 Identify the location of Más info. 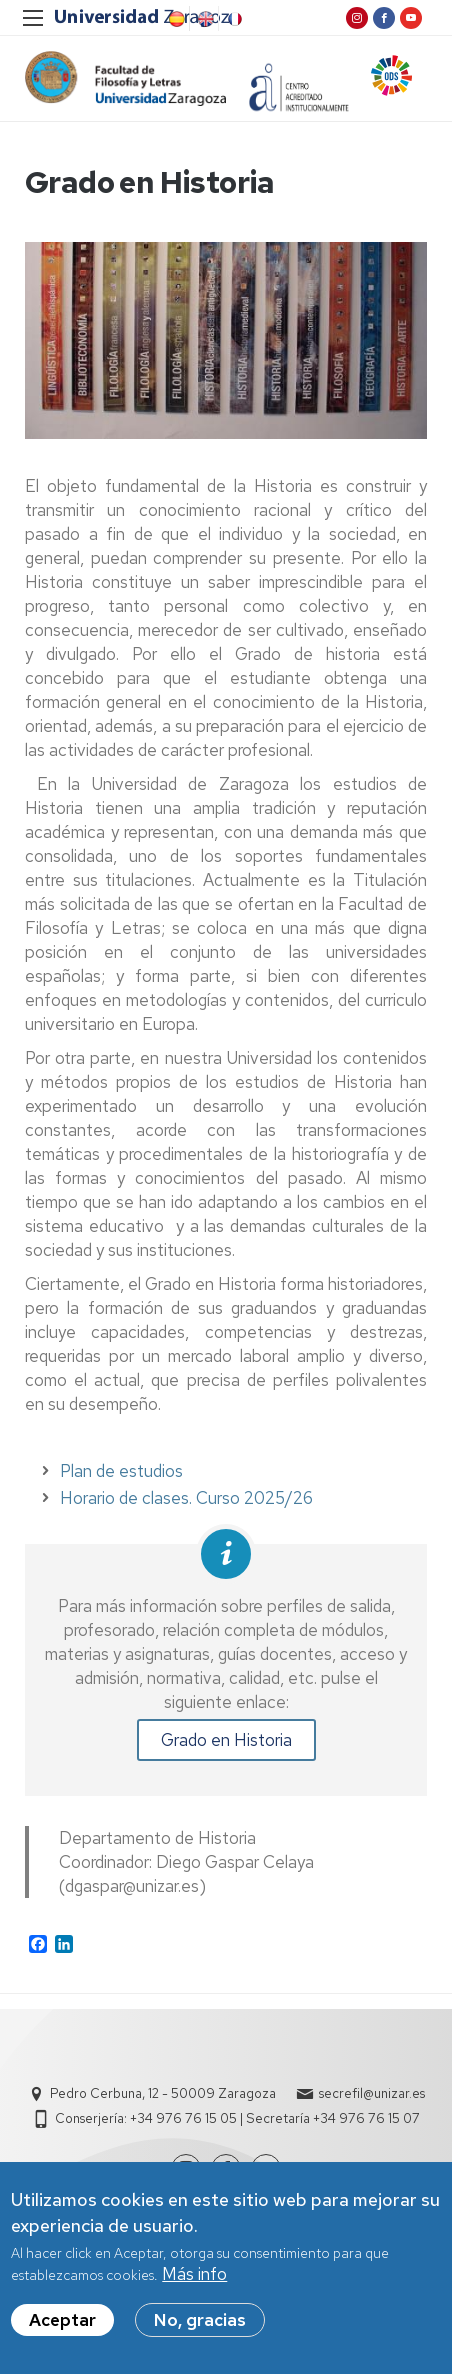
(194, 2277).